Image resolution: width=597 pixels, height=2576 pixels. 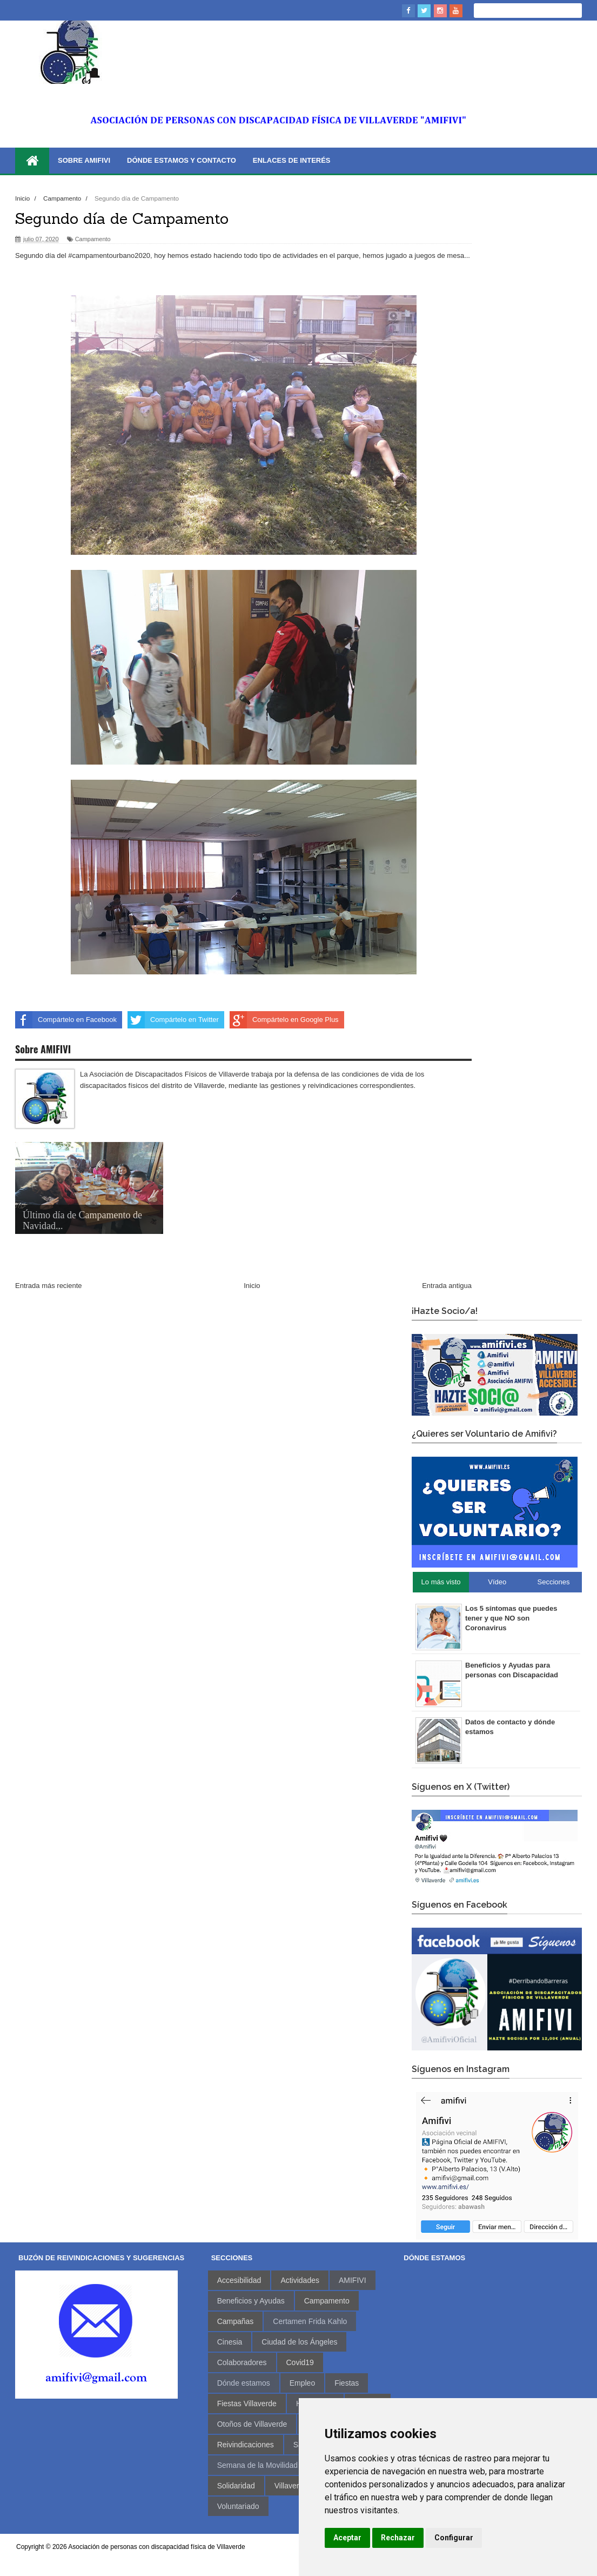 I want to click on Certamen Frida Kahlo, so click(x=310, y=2321).